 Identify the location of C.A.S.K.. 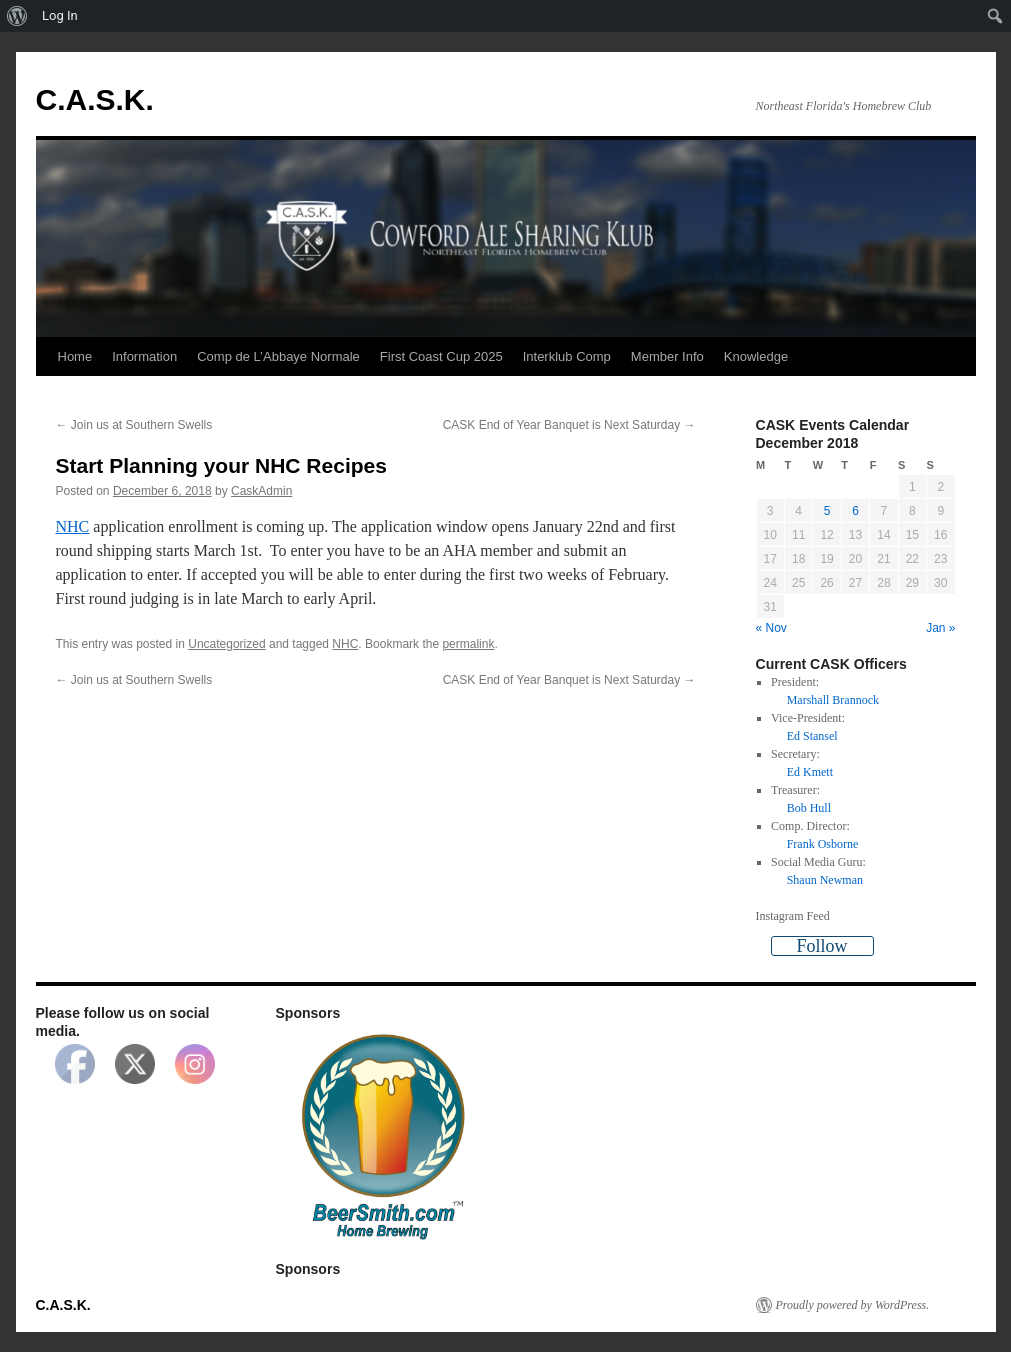
(95, 99).